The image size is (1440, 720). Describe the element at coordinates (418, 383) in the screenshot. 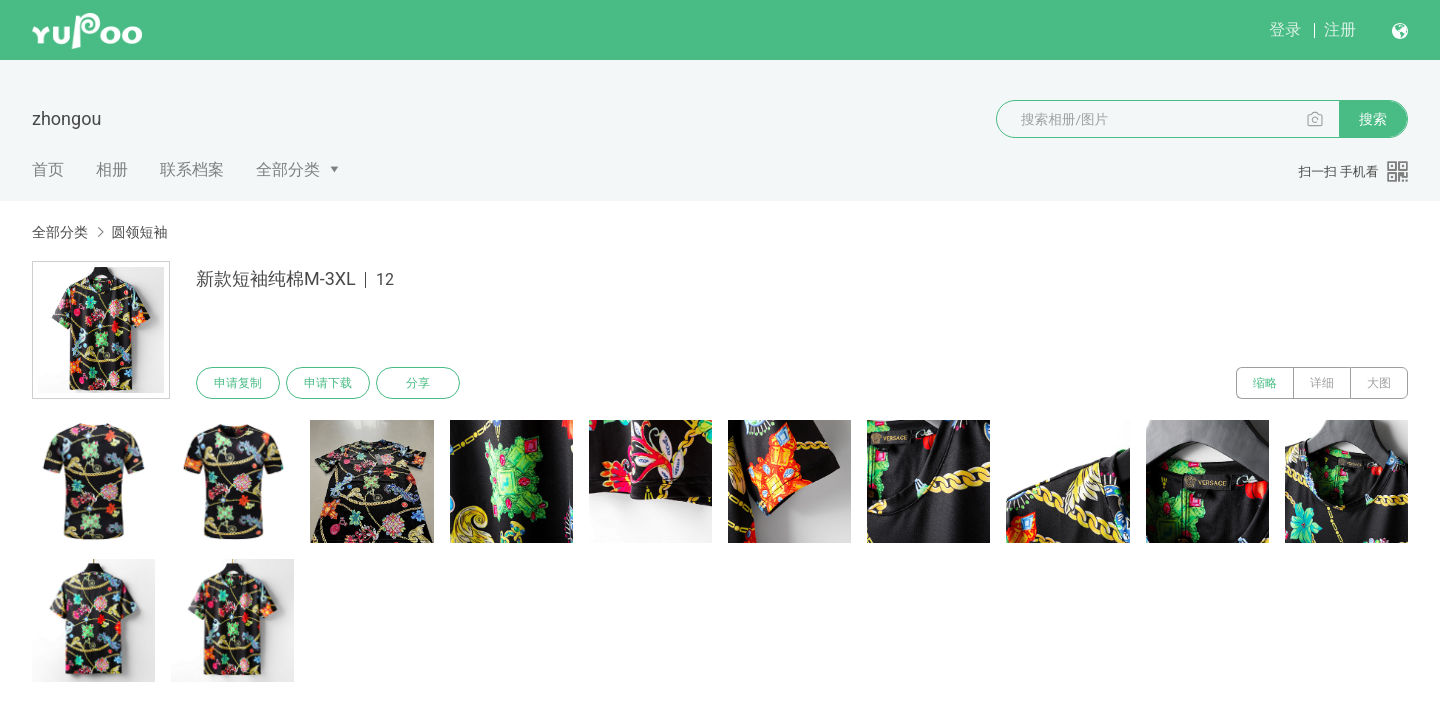

I see `分享` at that location.